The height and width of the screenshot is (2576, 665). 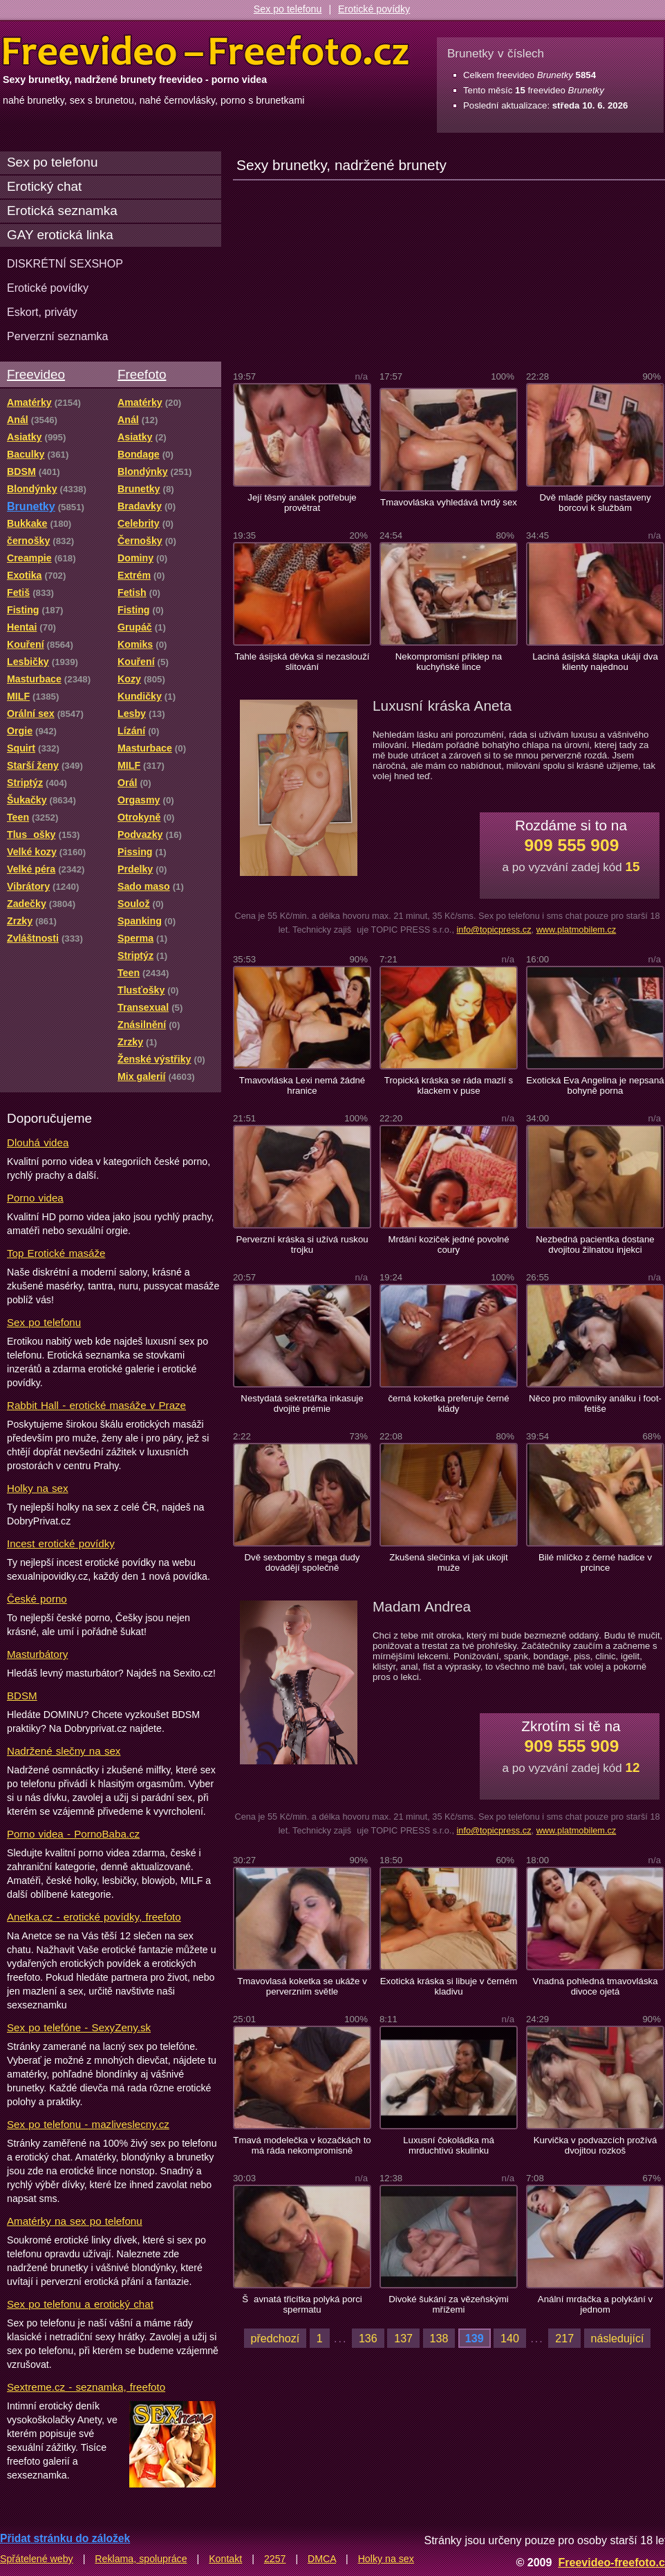 I want to click on 136, so click(x=368, y=2338).